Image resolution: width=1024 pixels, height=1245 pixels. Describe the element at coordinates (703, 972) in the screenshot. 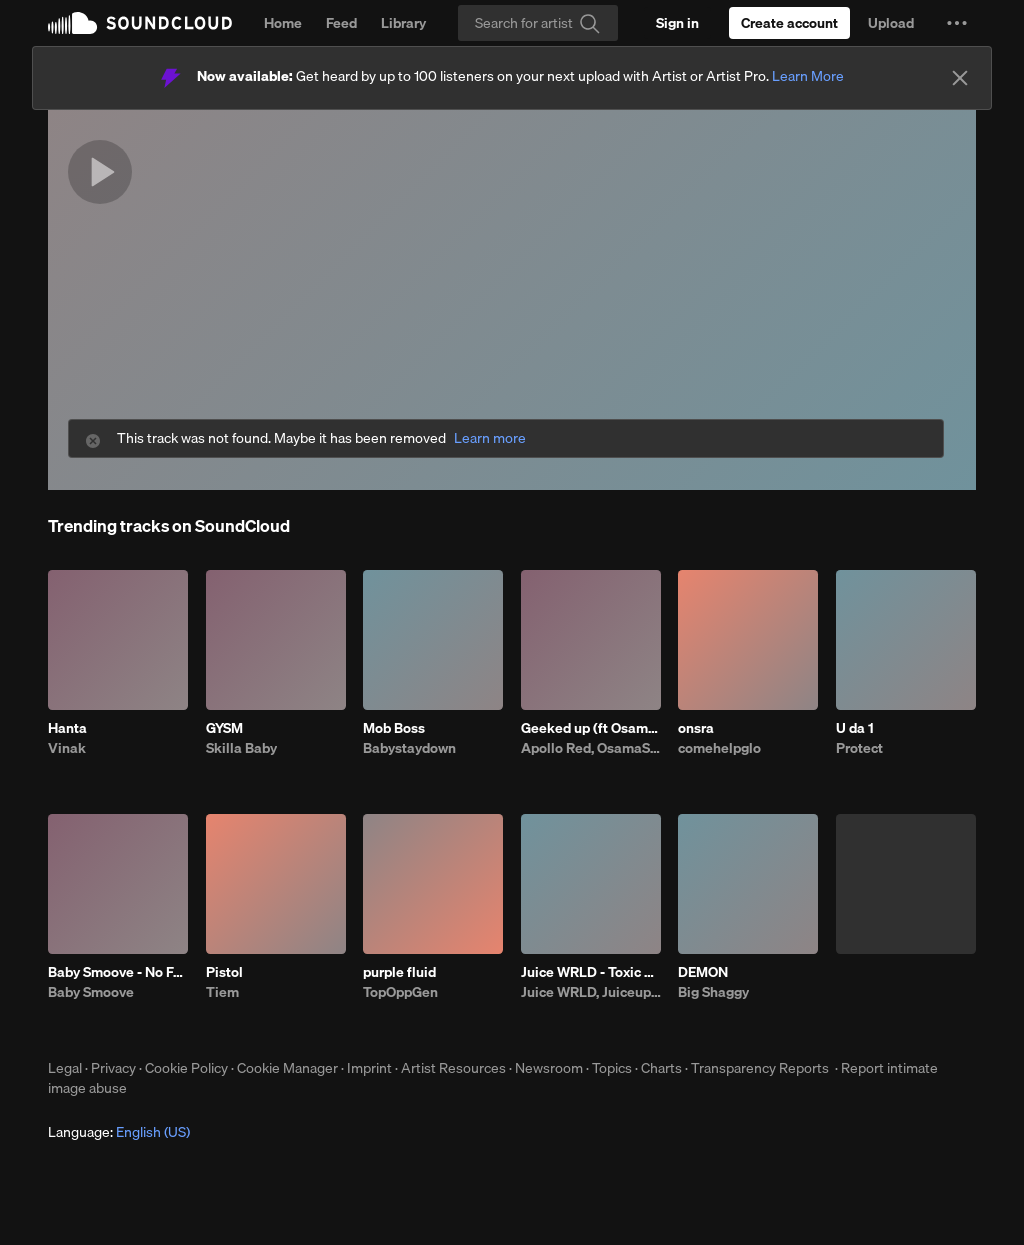

I see `DEMON` at that location.